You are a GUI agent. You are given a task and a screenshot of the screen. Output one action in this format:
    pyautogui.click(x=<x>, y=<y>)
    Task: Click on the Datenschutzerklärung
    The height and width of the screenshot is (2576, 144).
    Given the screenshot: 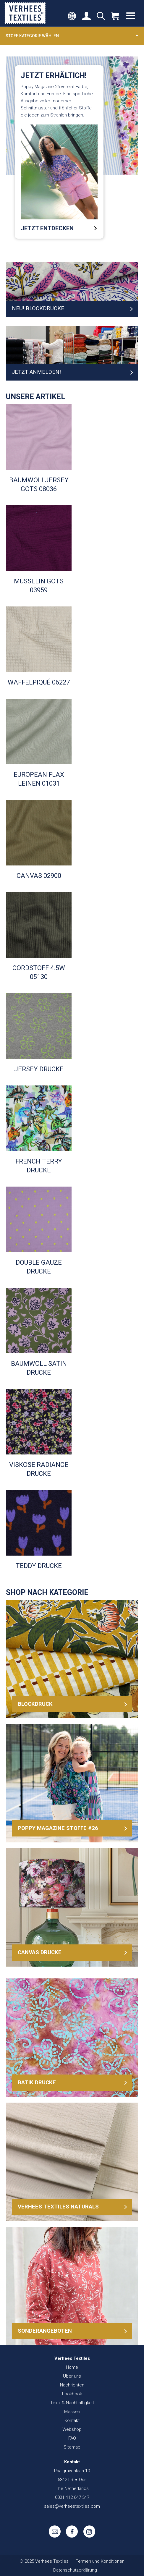 What is the action you would take?
    pyautogui.click(x=75, y=2570)
    